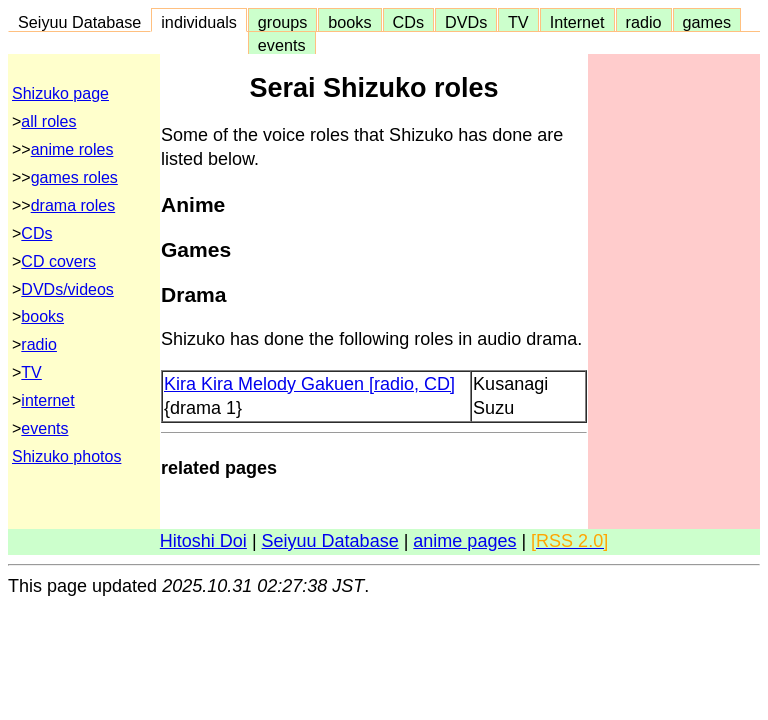 The image size is (768, 720). What do you see at coordinates (349, 22) in the screenshot?
I see `books` at bounding box center [349, 22].